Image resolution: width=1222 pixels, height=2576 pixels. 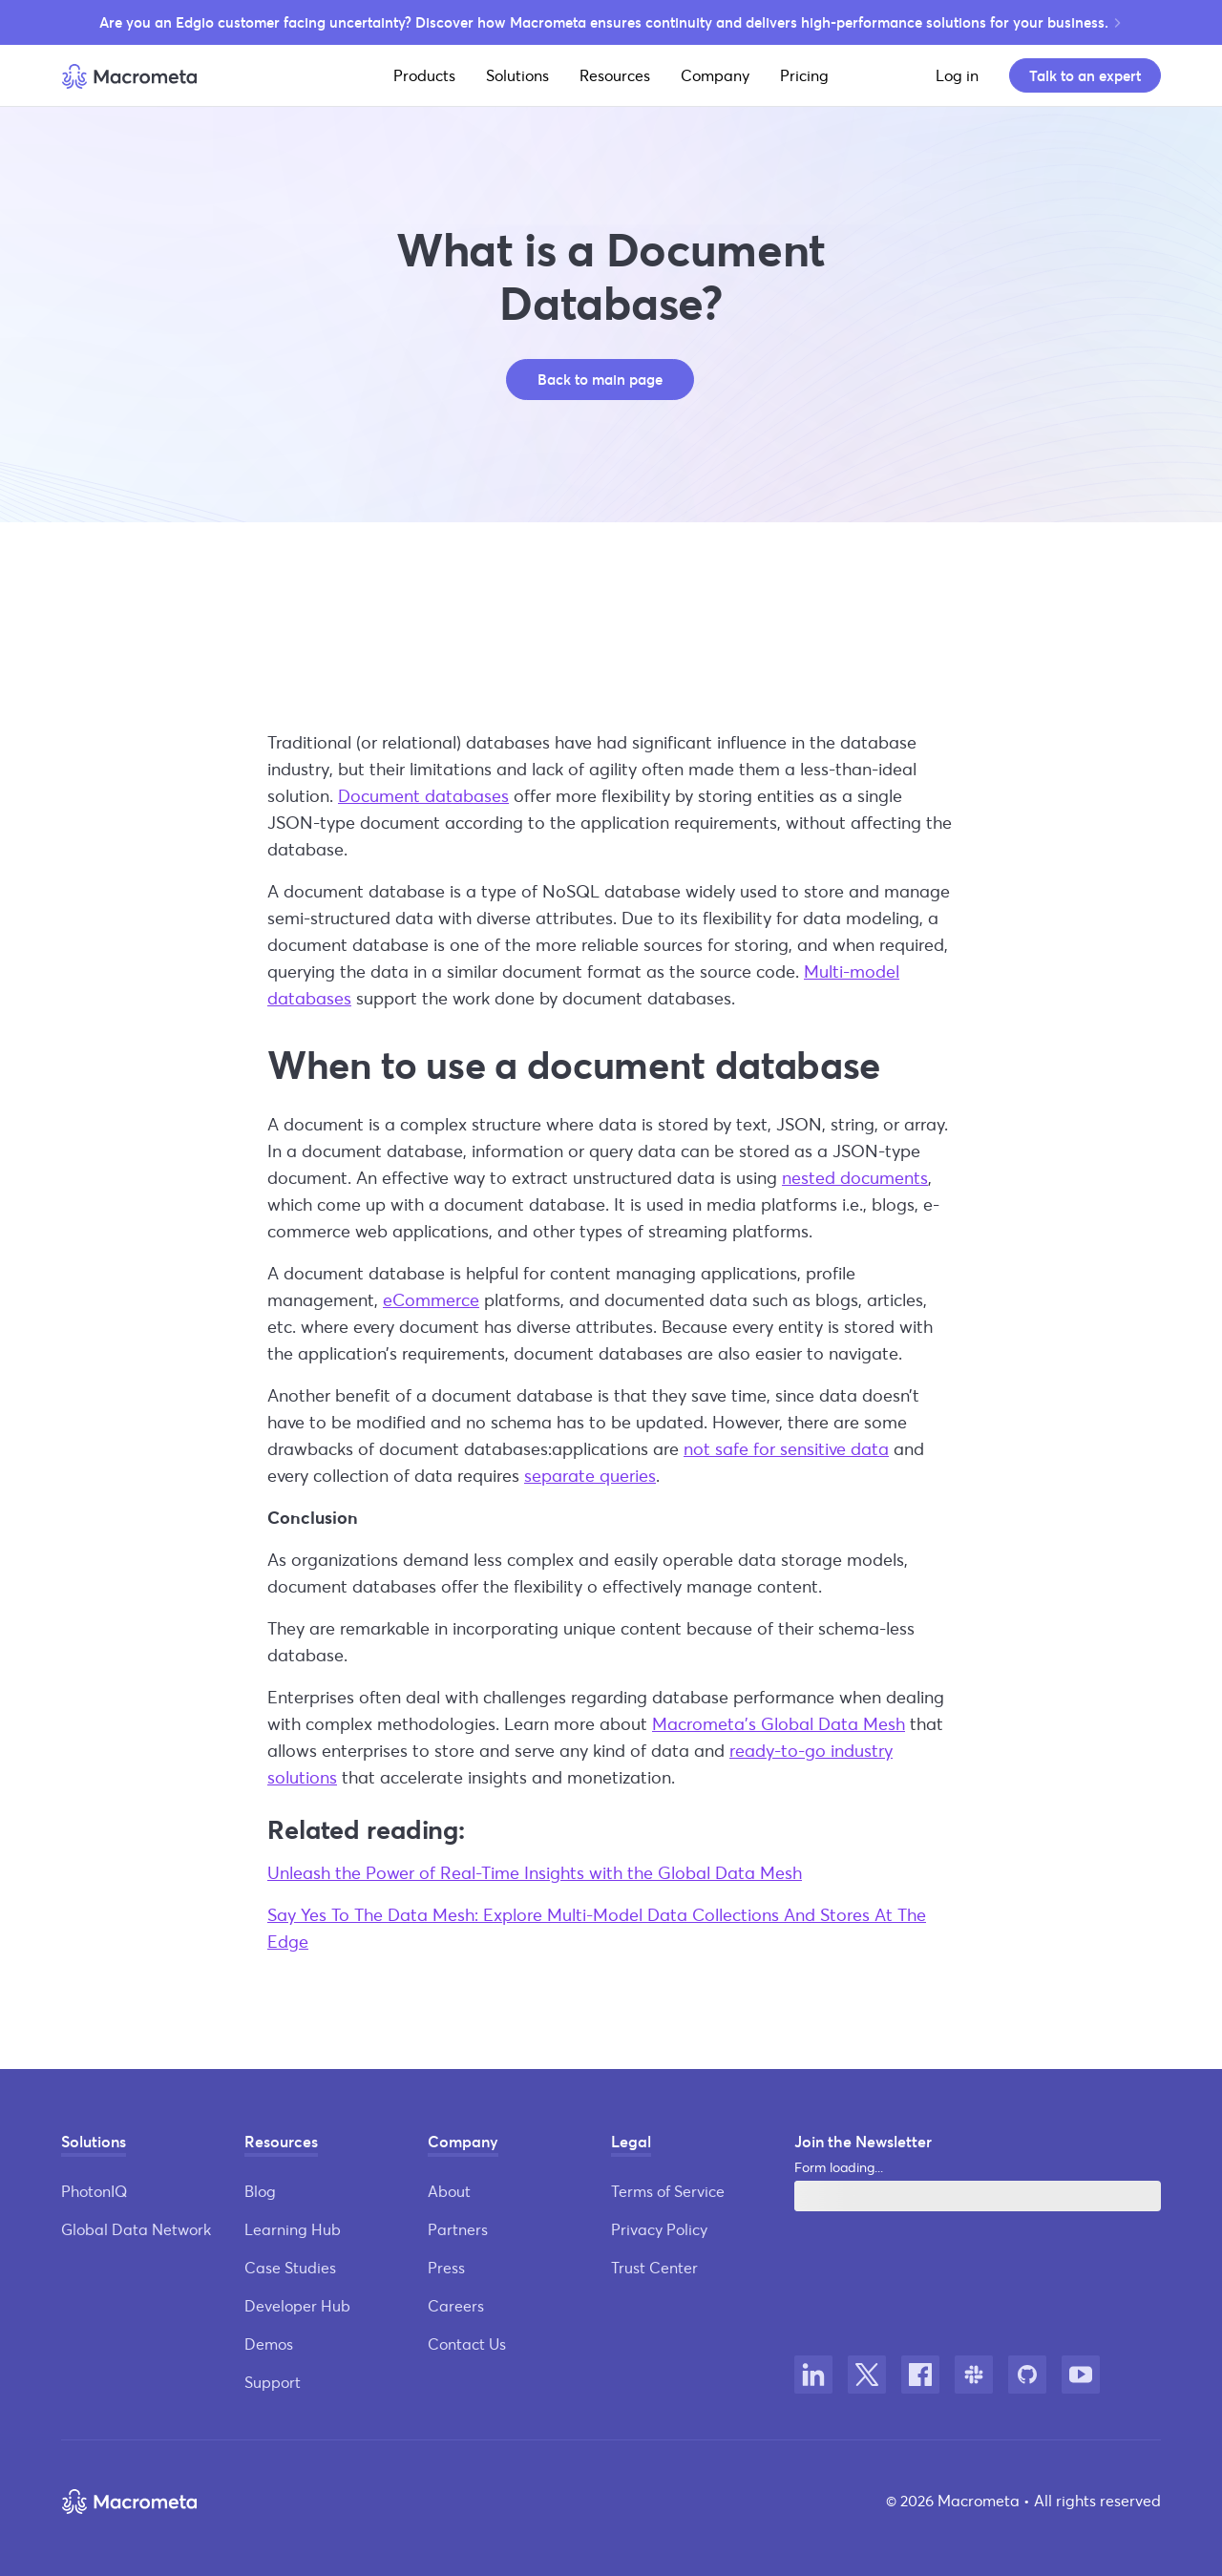 I want to click on Talk to an expert, so click(x=1085, y=75).